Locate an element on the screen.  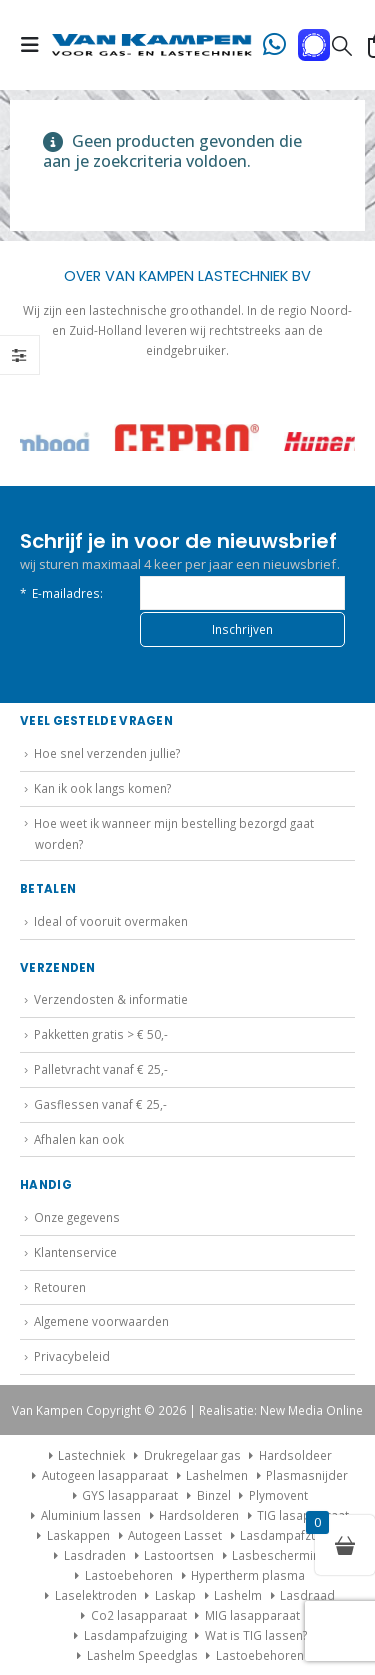
Lasbescherming is located at coordinates (279, 1555).